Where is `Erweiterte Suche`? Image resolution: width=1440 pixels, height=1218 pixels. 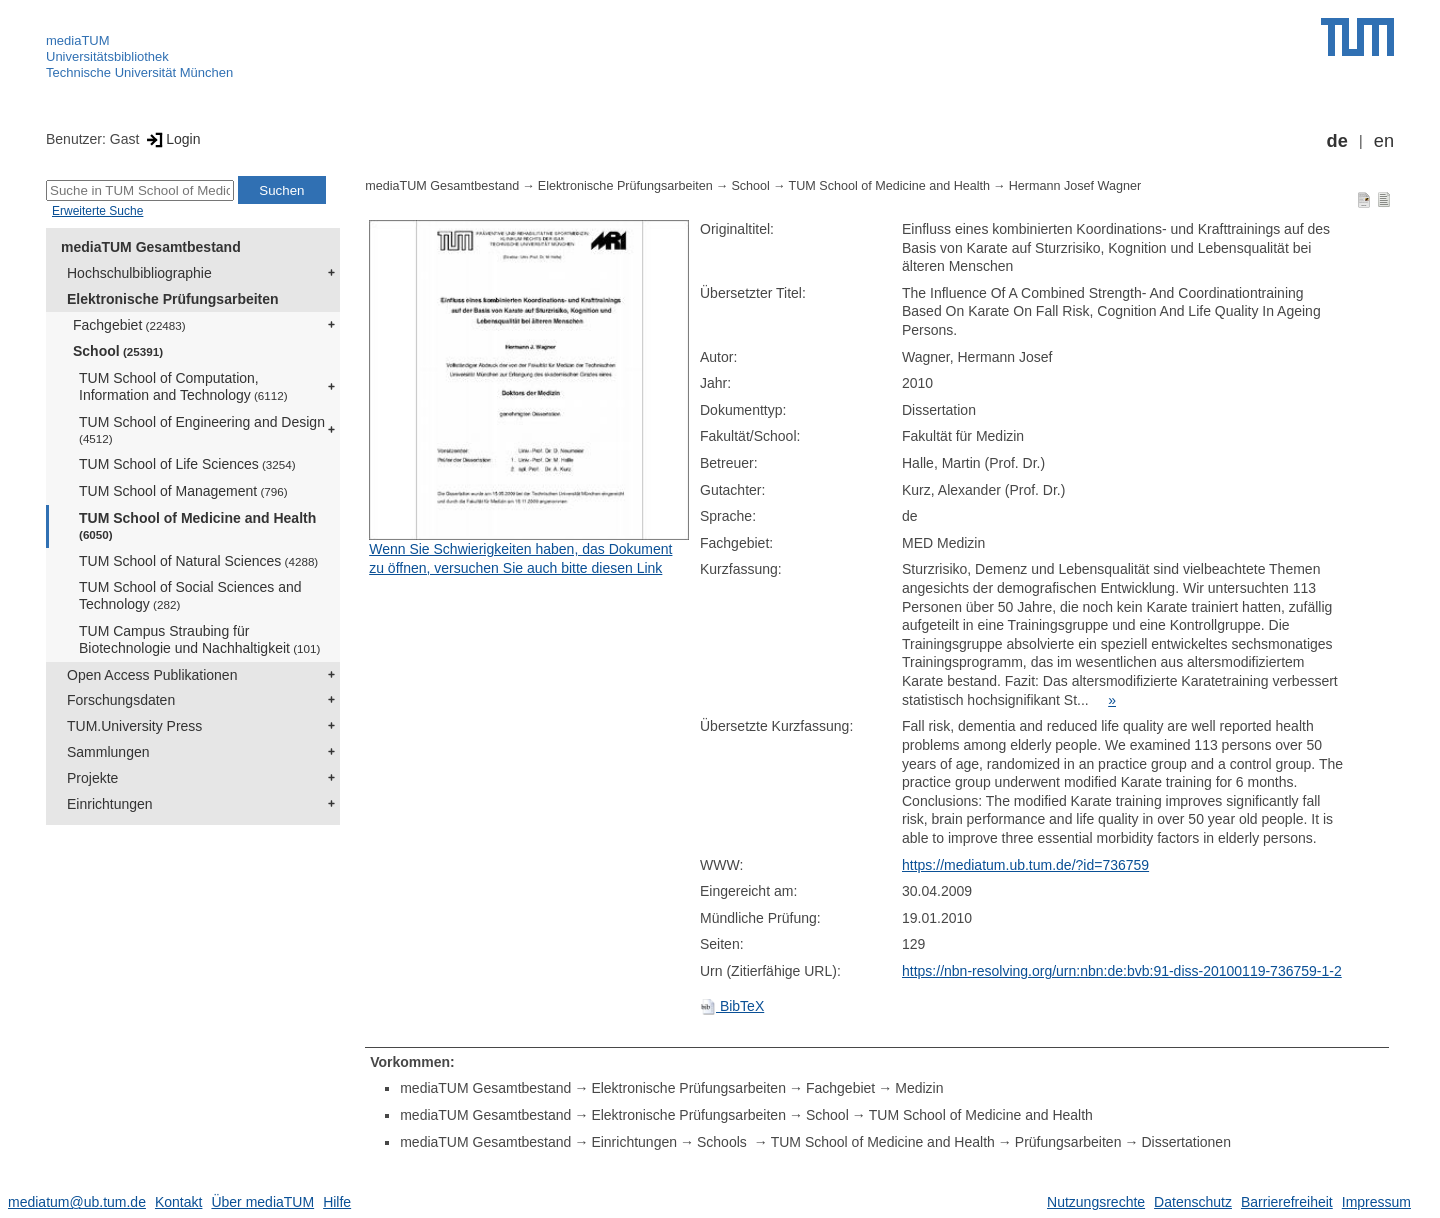
Erweiterte Suche is located at coordinates (97, 211).